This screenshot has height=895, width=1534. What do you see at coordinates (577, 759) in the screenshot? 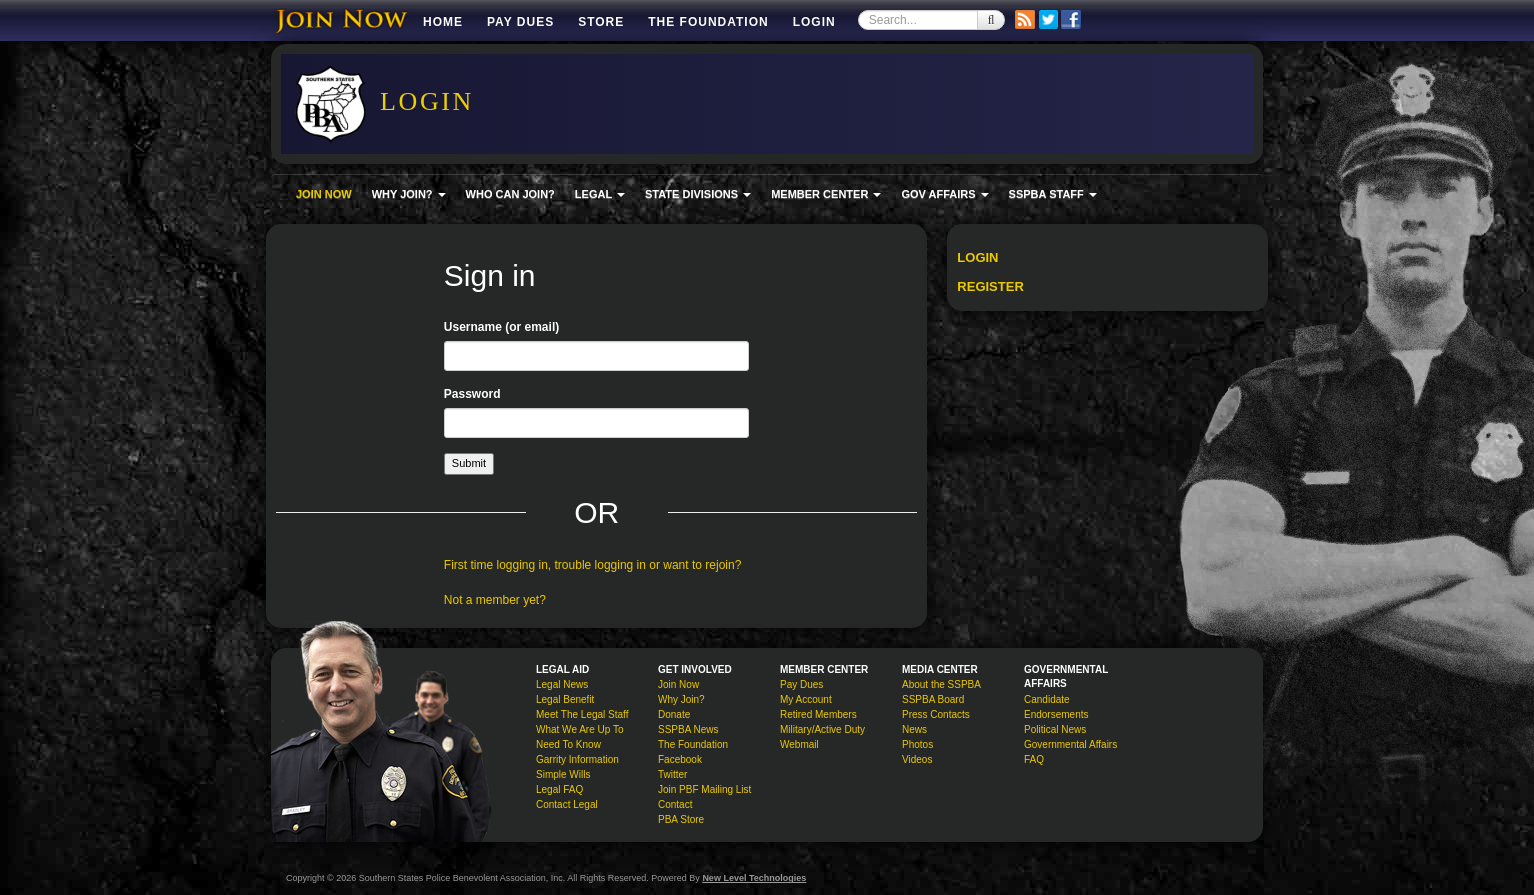
I see `Garrity Information` at bounding box center [577, 759].